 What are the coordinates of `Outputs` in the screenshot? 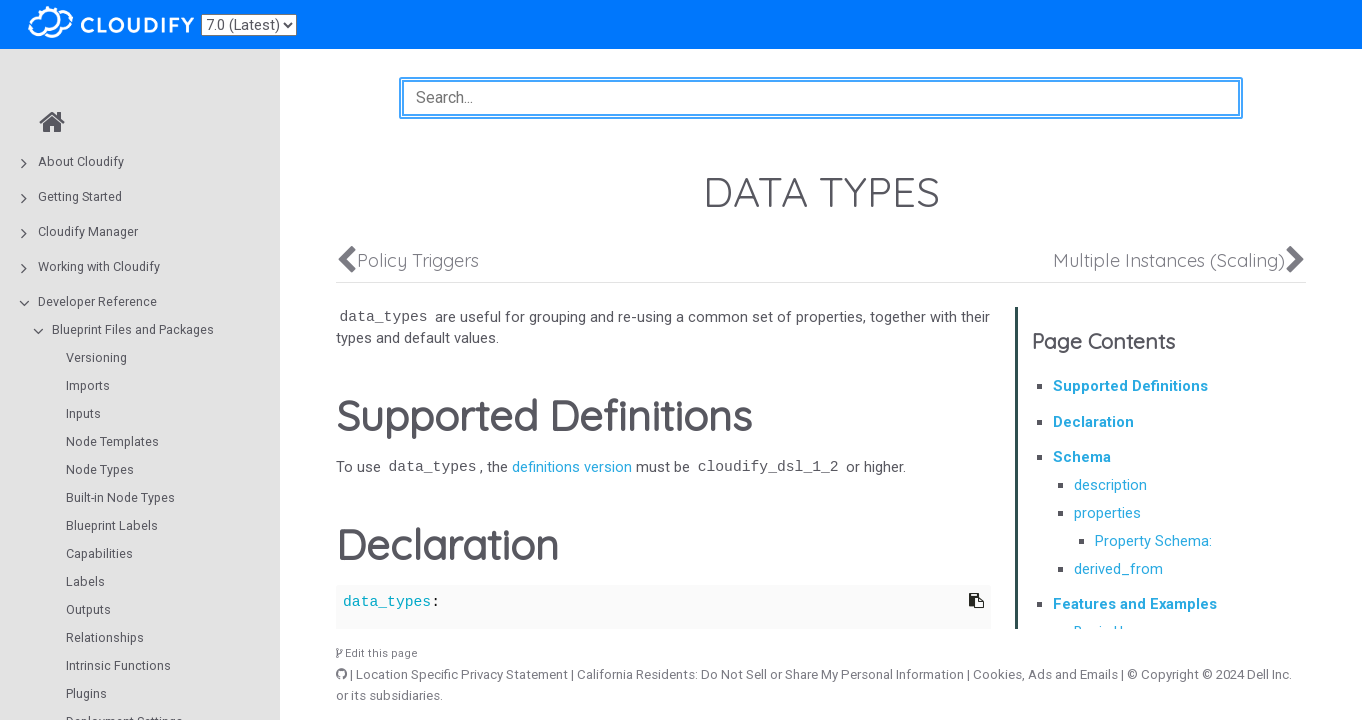 It's located at (88, 609).